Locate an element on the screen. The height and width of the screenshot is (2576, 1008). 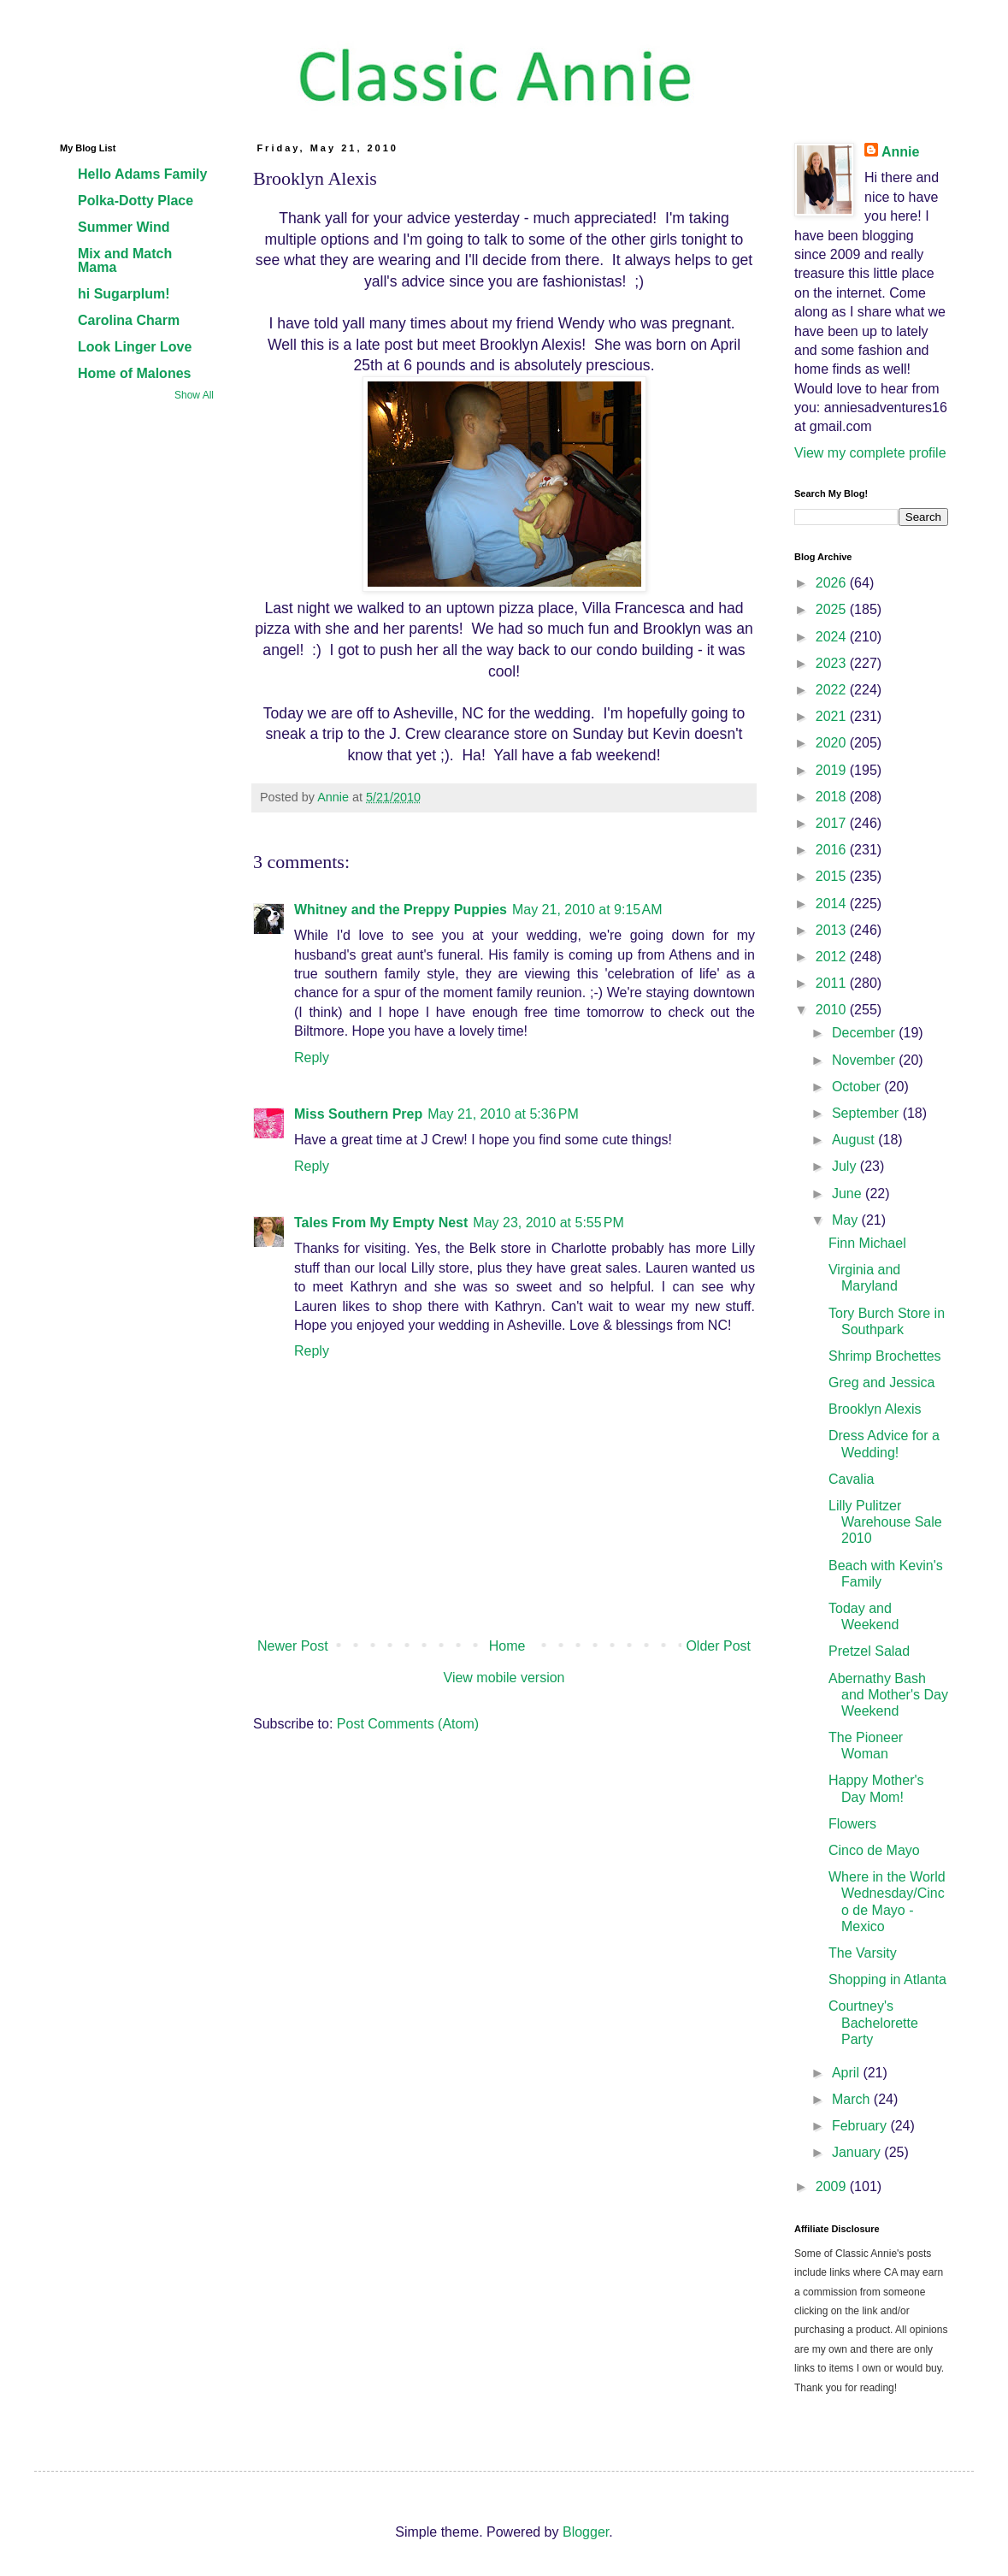
2020 is located at coordinates (833, 743).